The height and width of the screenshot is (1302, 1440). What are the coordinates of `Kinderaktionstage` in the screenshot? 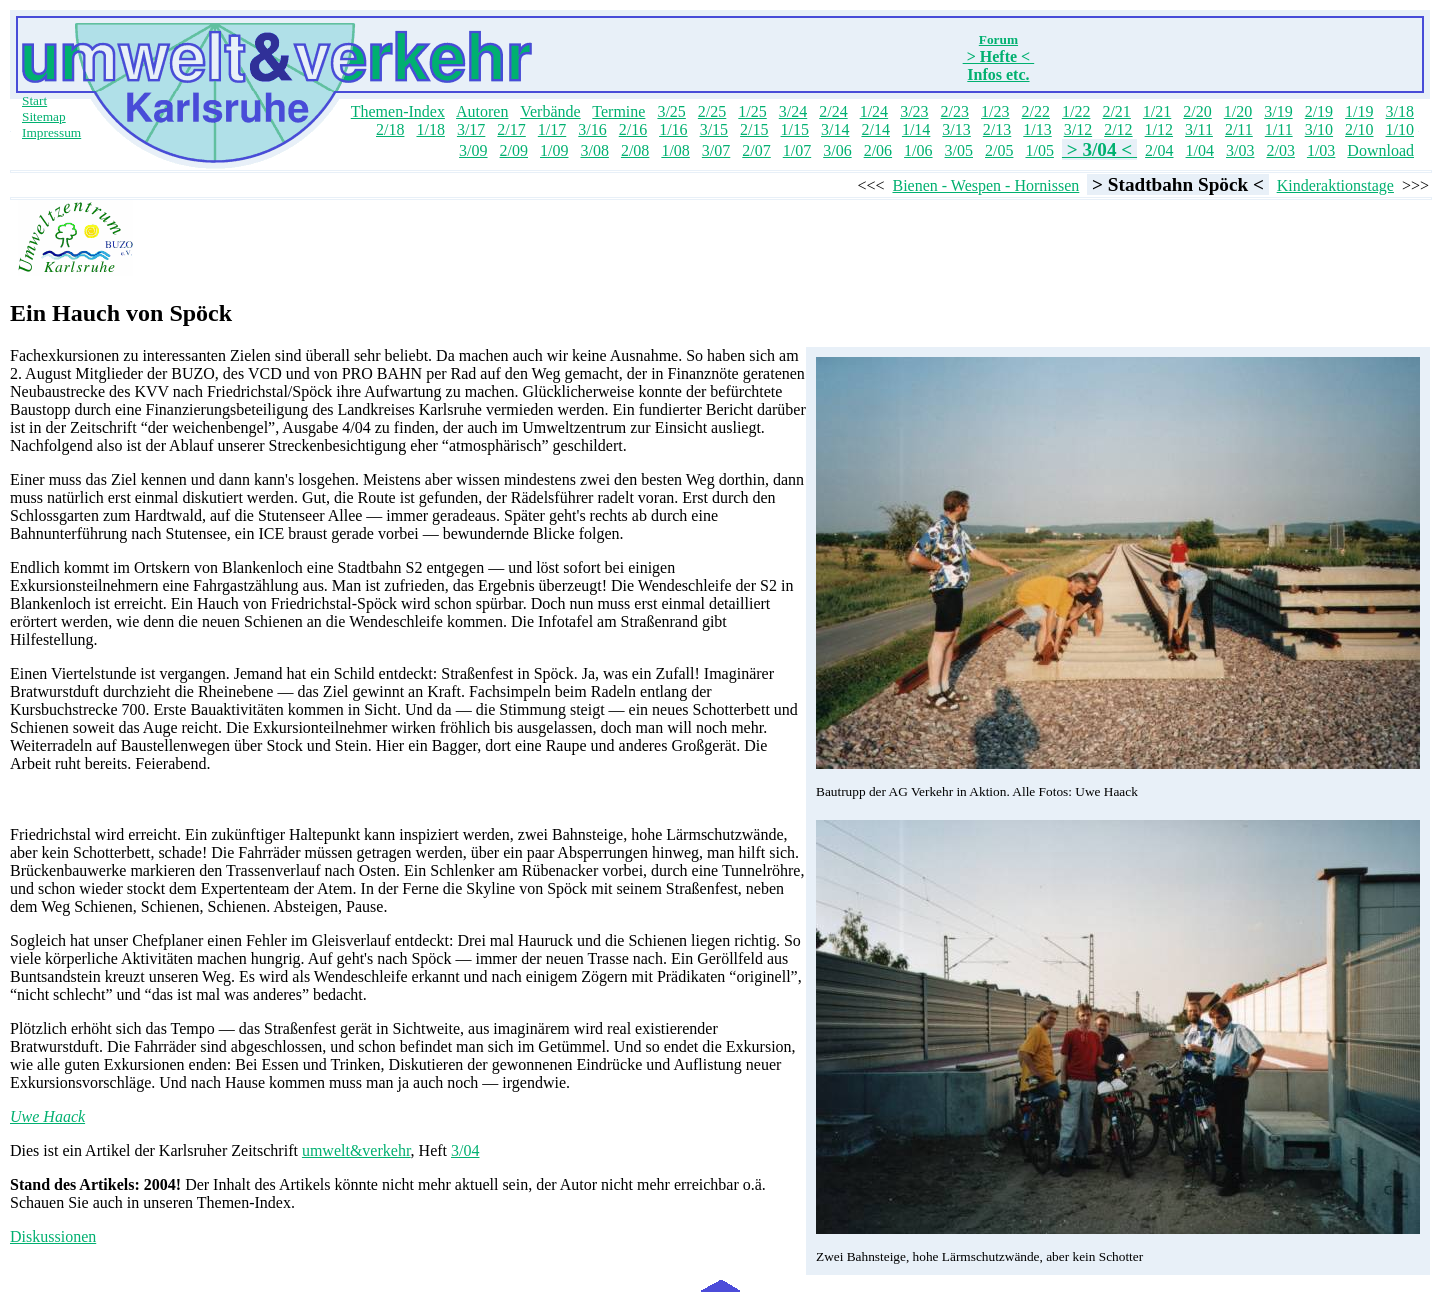 It's located at (1335, 185).